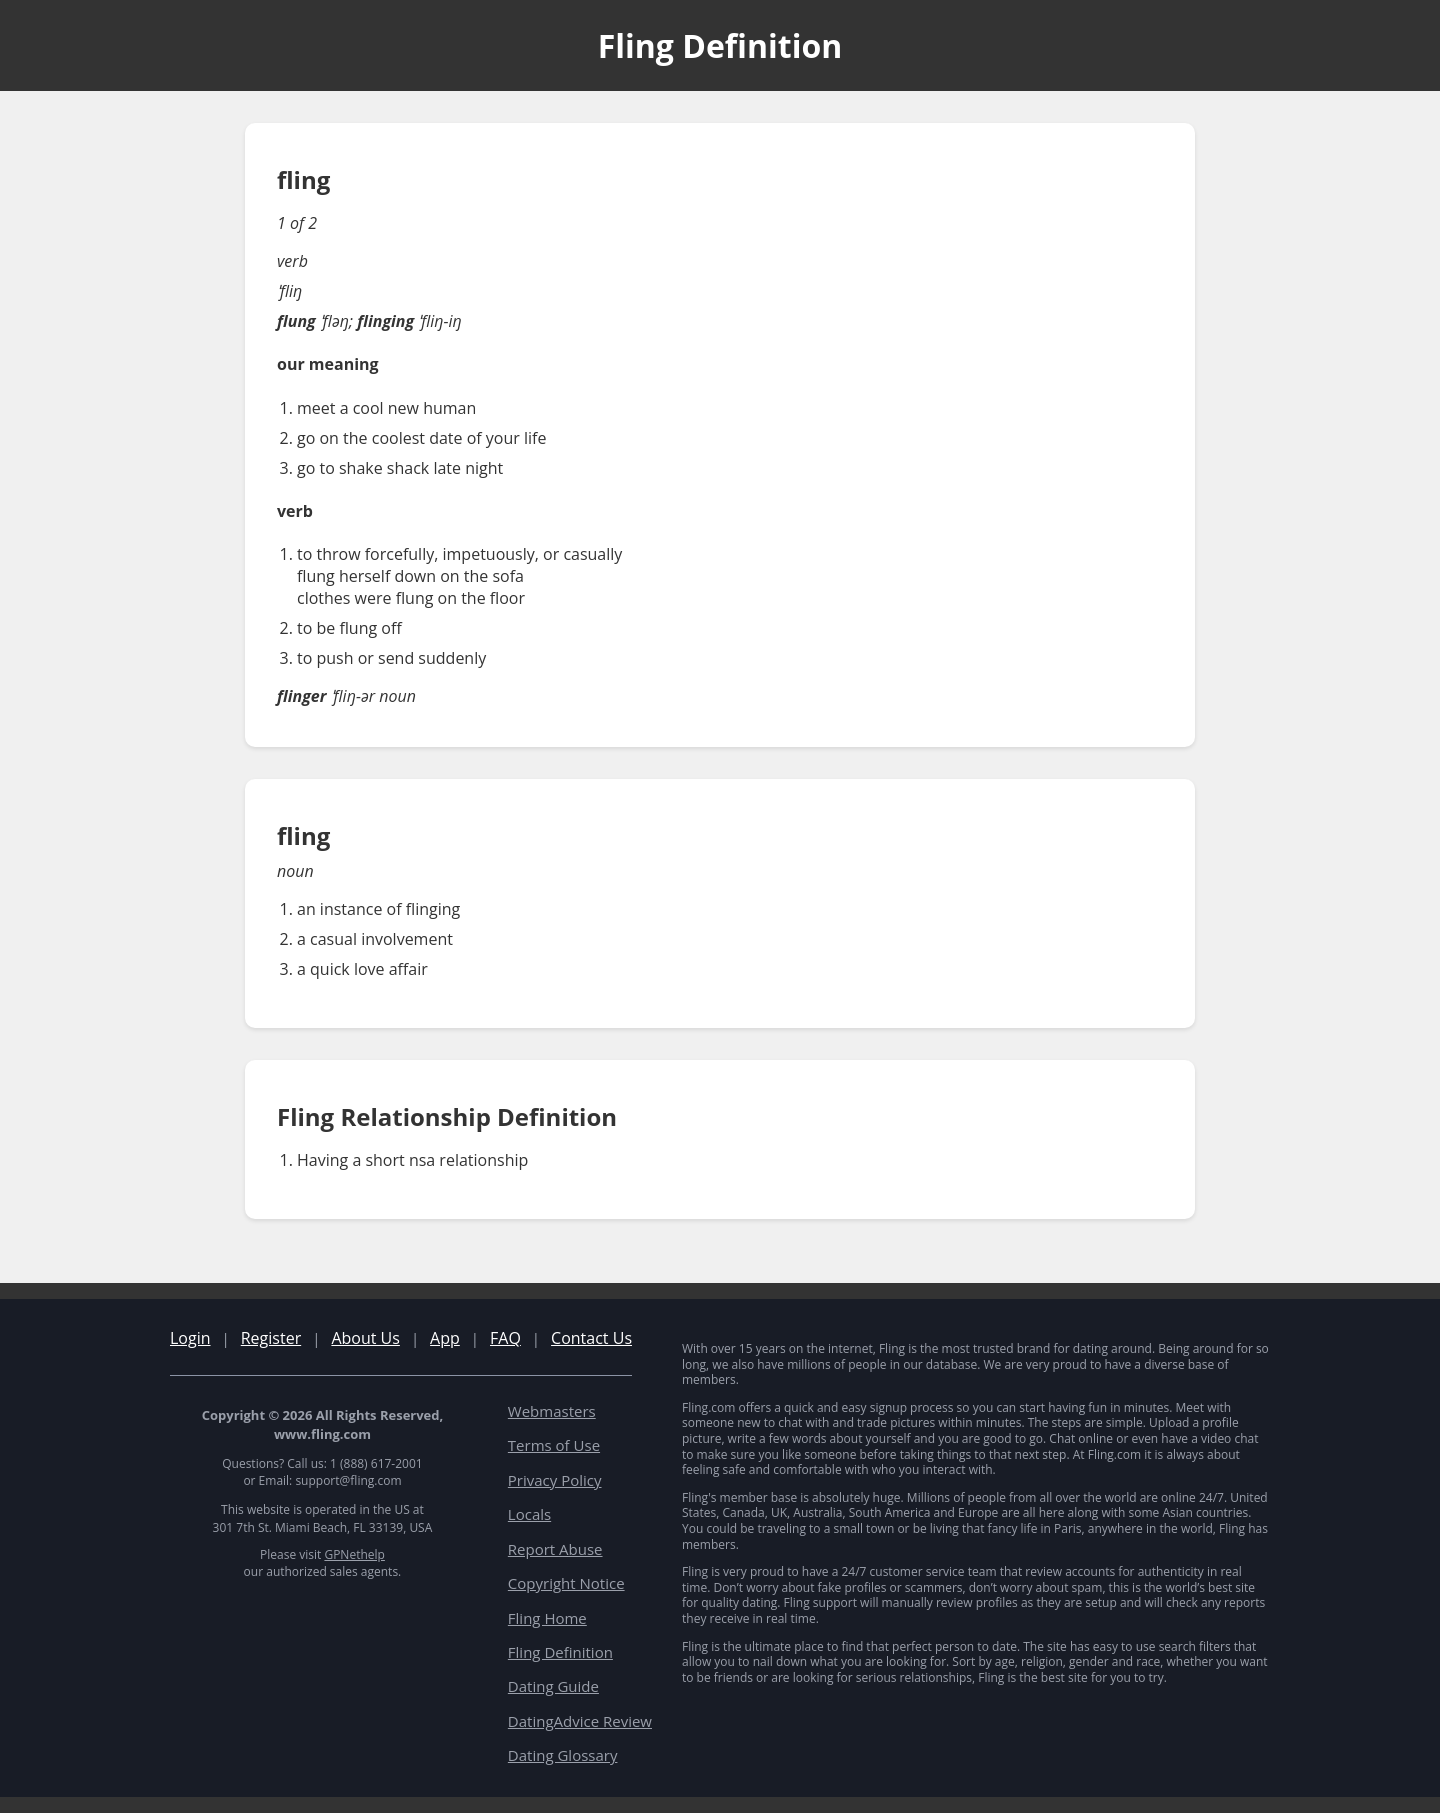 Image resolution: width=1440 pixels, height=1813 pixels. I want to click on Login, so click(190, 1338).